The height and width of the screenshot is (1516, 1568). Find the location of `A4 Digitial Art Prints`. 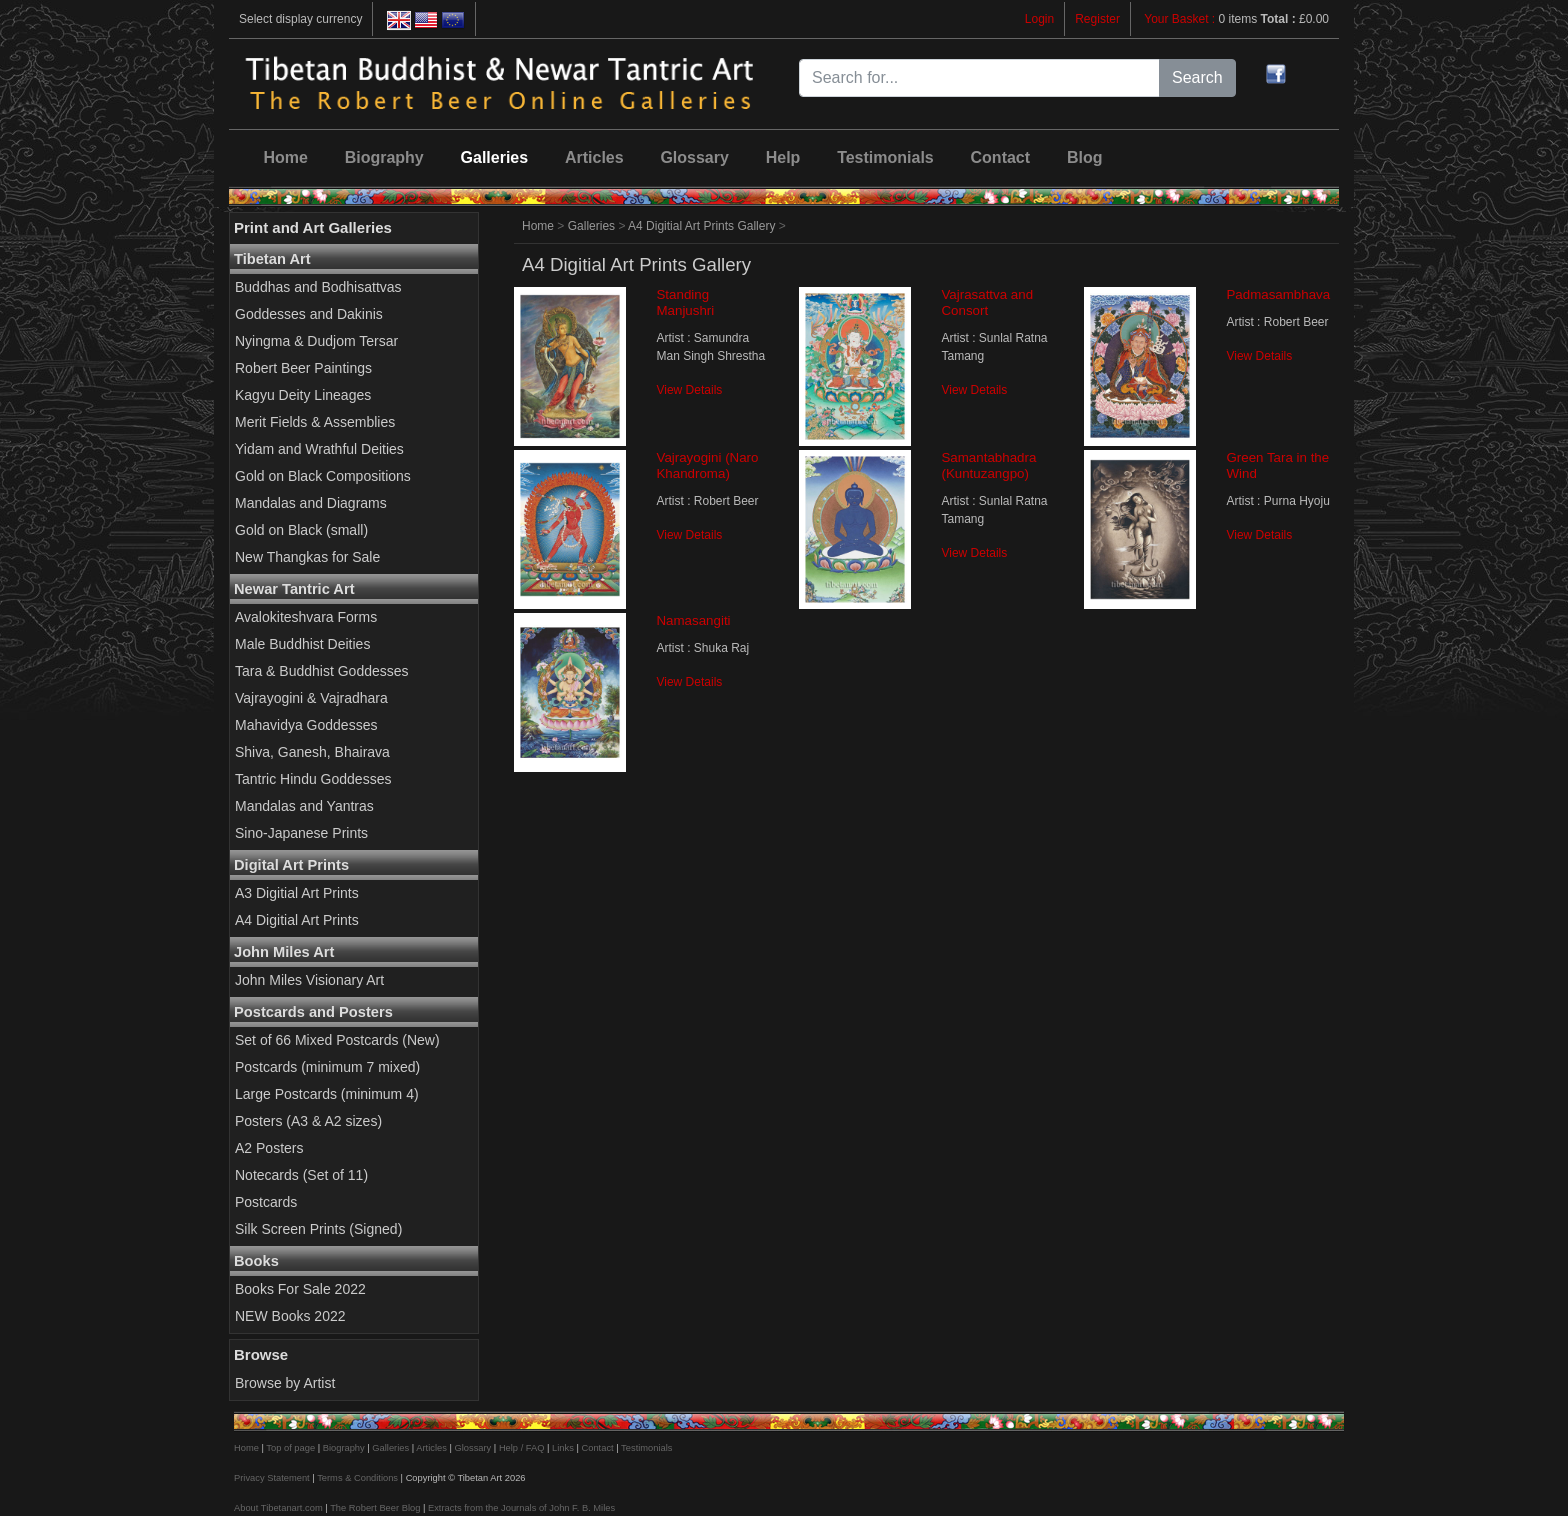

A4 Digitial Art Prints is located at coordinates (297, 920).